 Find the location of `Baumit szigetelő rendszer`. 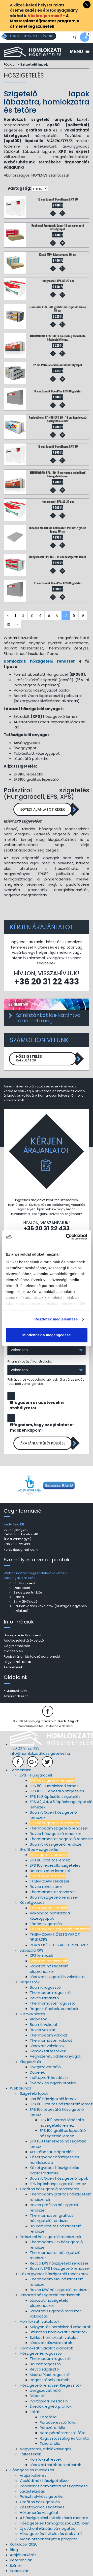

Baumit szigetelő rendszer is located at coordinates (54, 1897).